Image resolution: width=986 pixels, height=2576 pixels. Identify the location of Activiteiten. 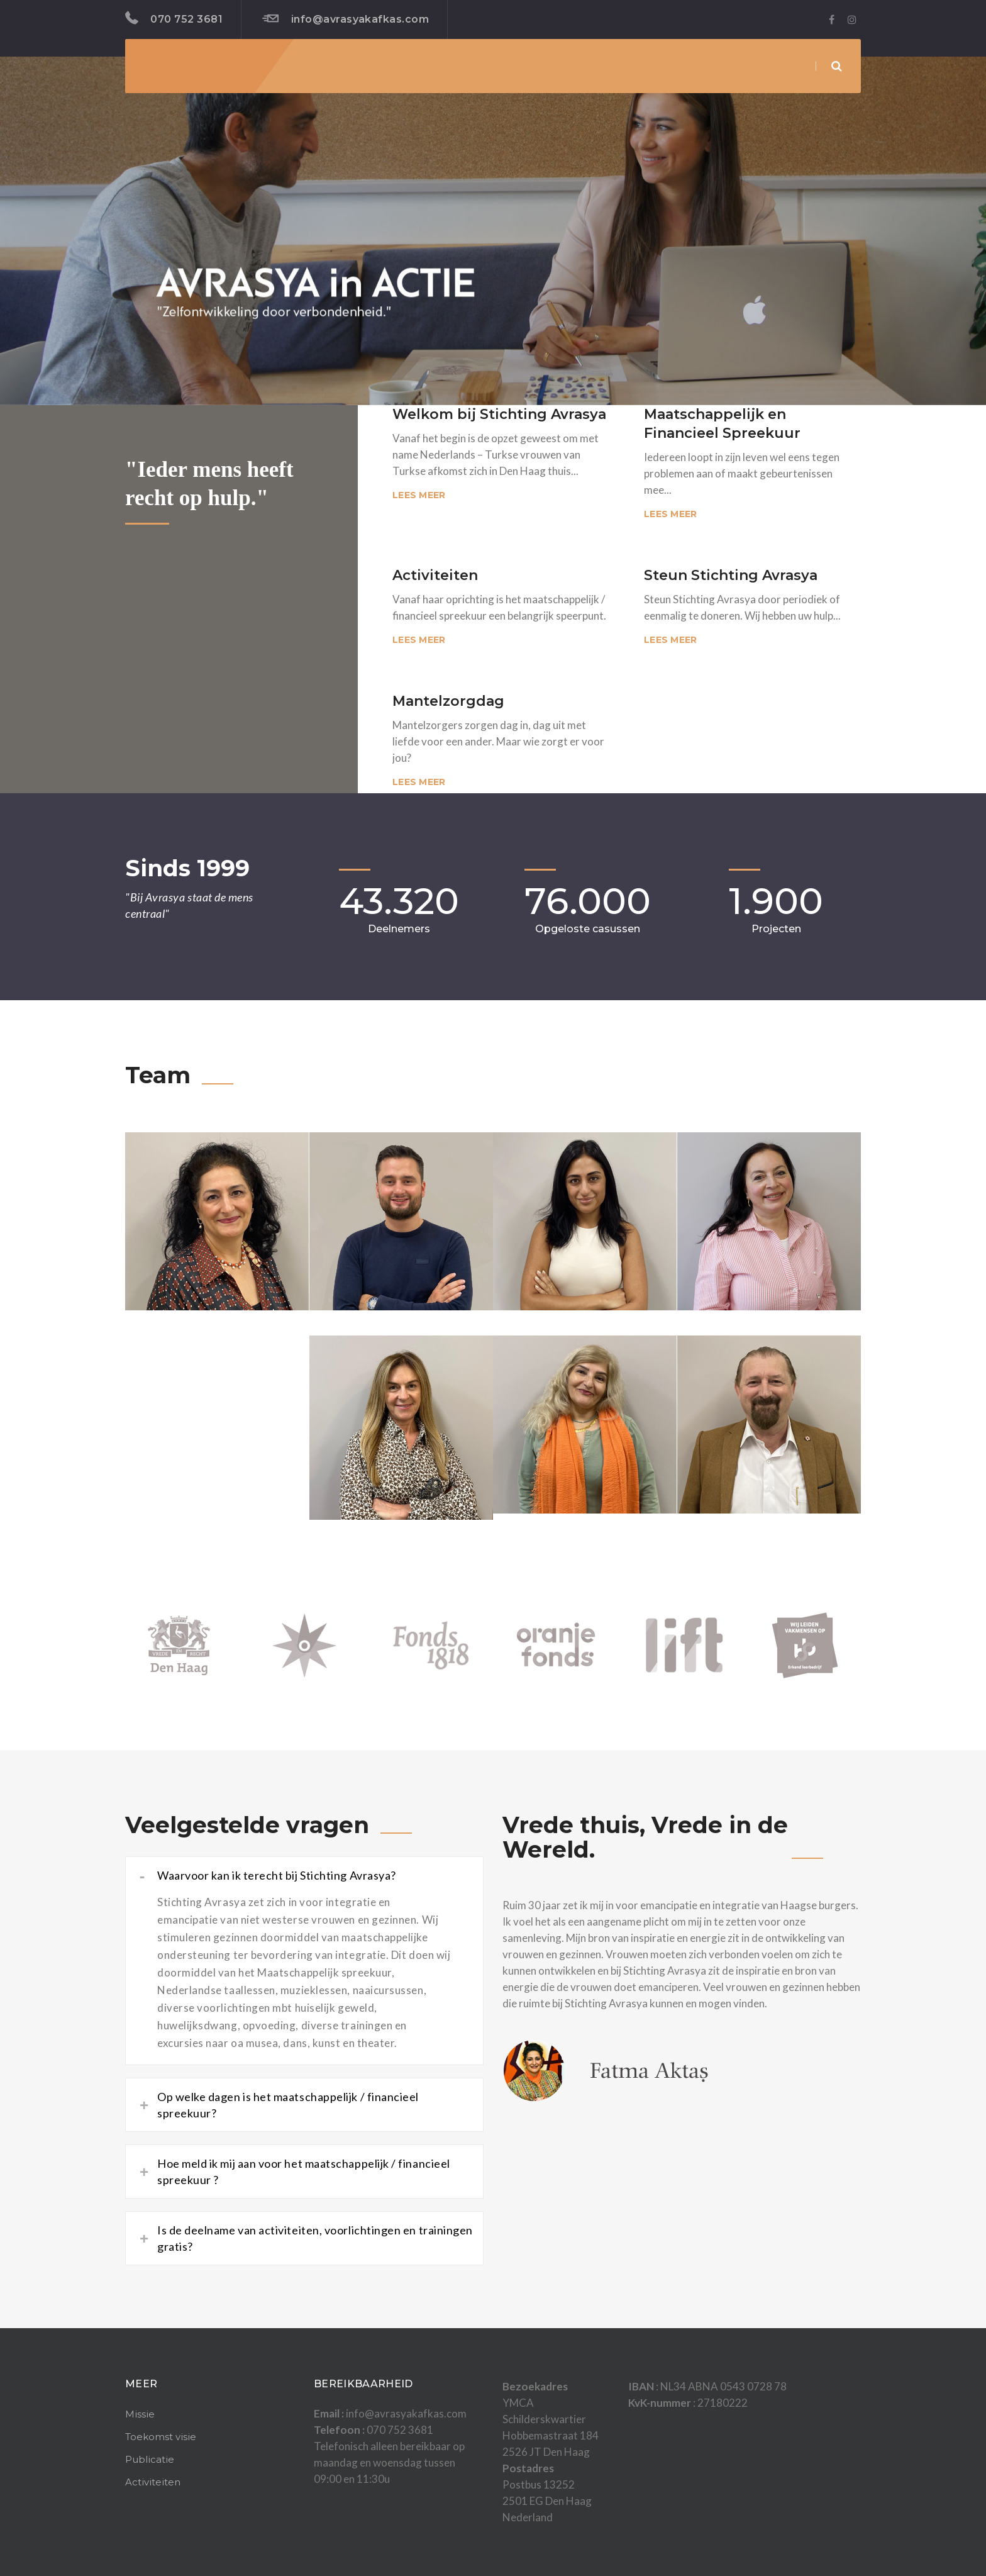
(152, 2482).